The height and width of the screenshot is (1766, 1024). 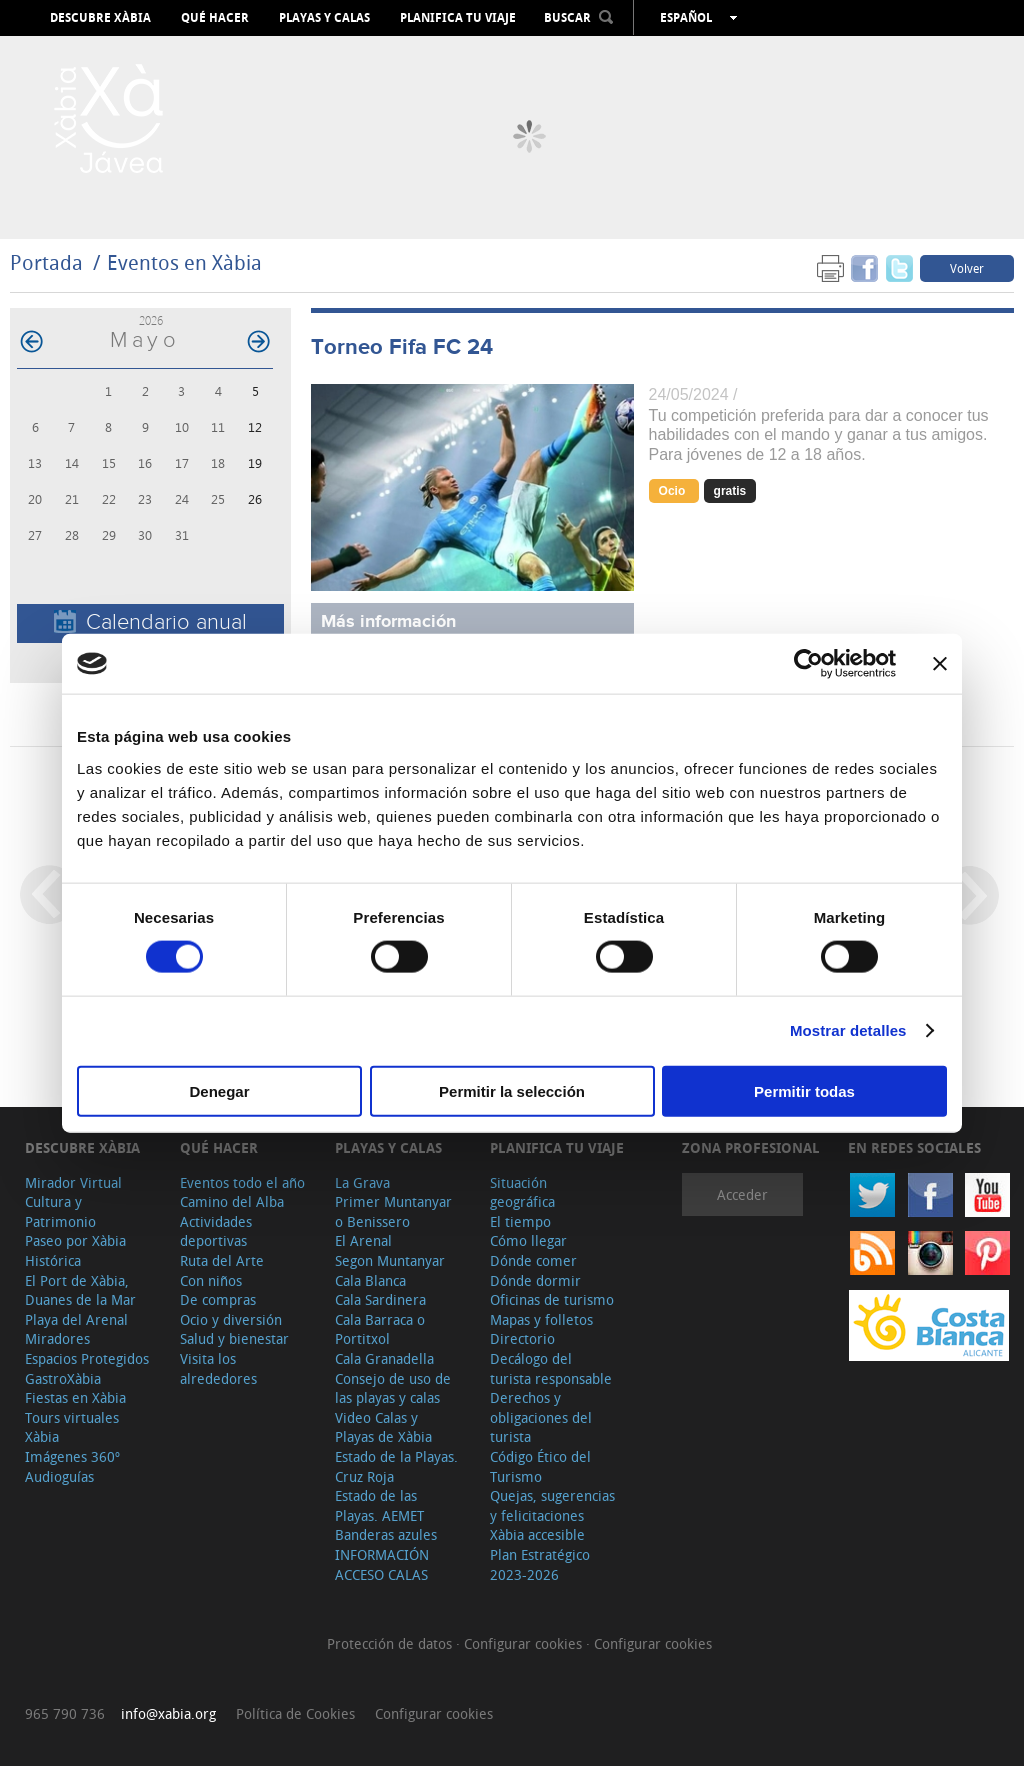 I want to click on Cultura y Patrimonio, so click(x=60, y=1211).